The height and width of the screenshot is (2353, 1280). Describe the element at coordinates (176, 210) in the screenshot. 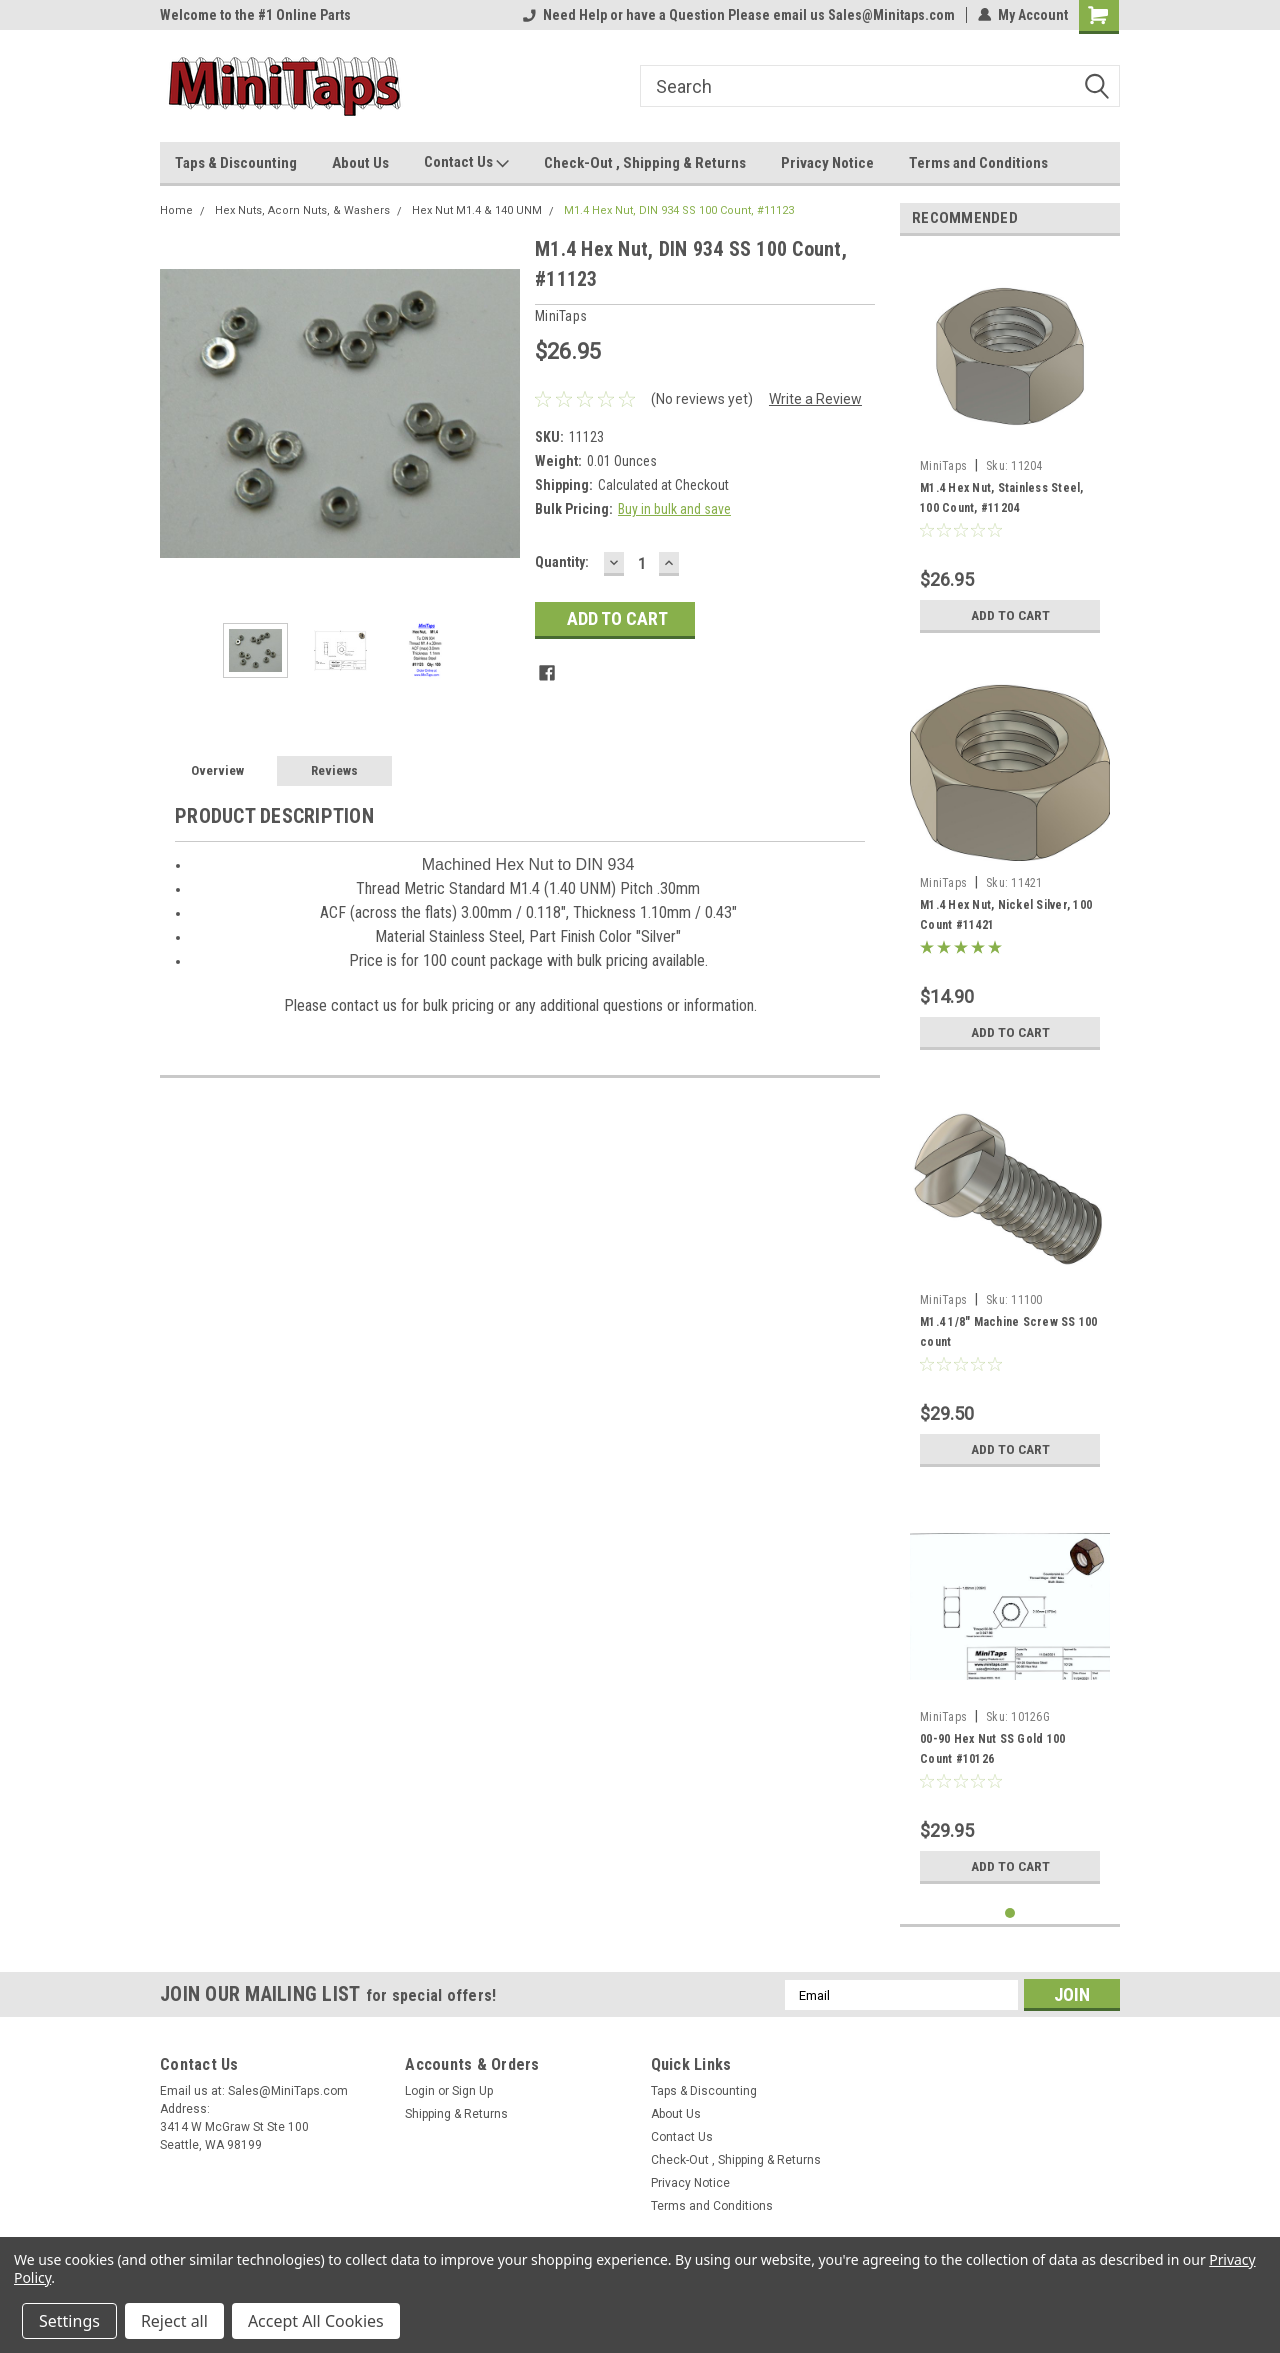

I see `Home` at that location.